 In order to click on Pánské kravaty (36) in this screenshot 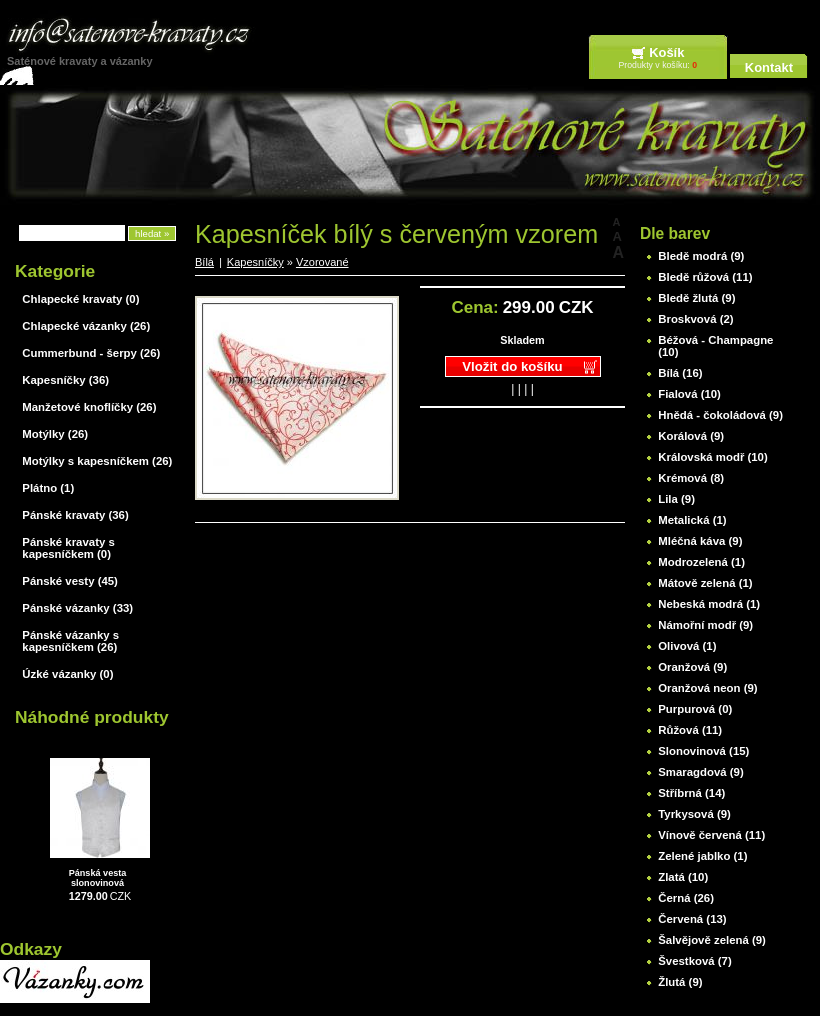, I will do `click(75, 515)`.